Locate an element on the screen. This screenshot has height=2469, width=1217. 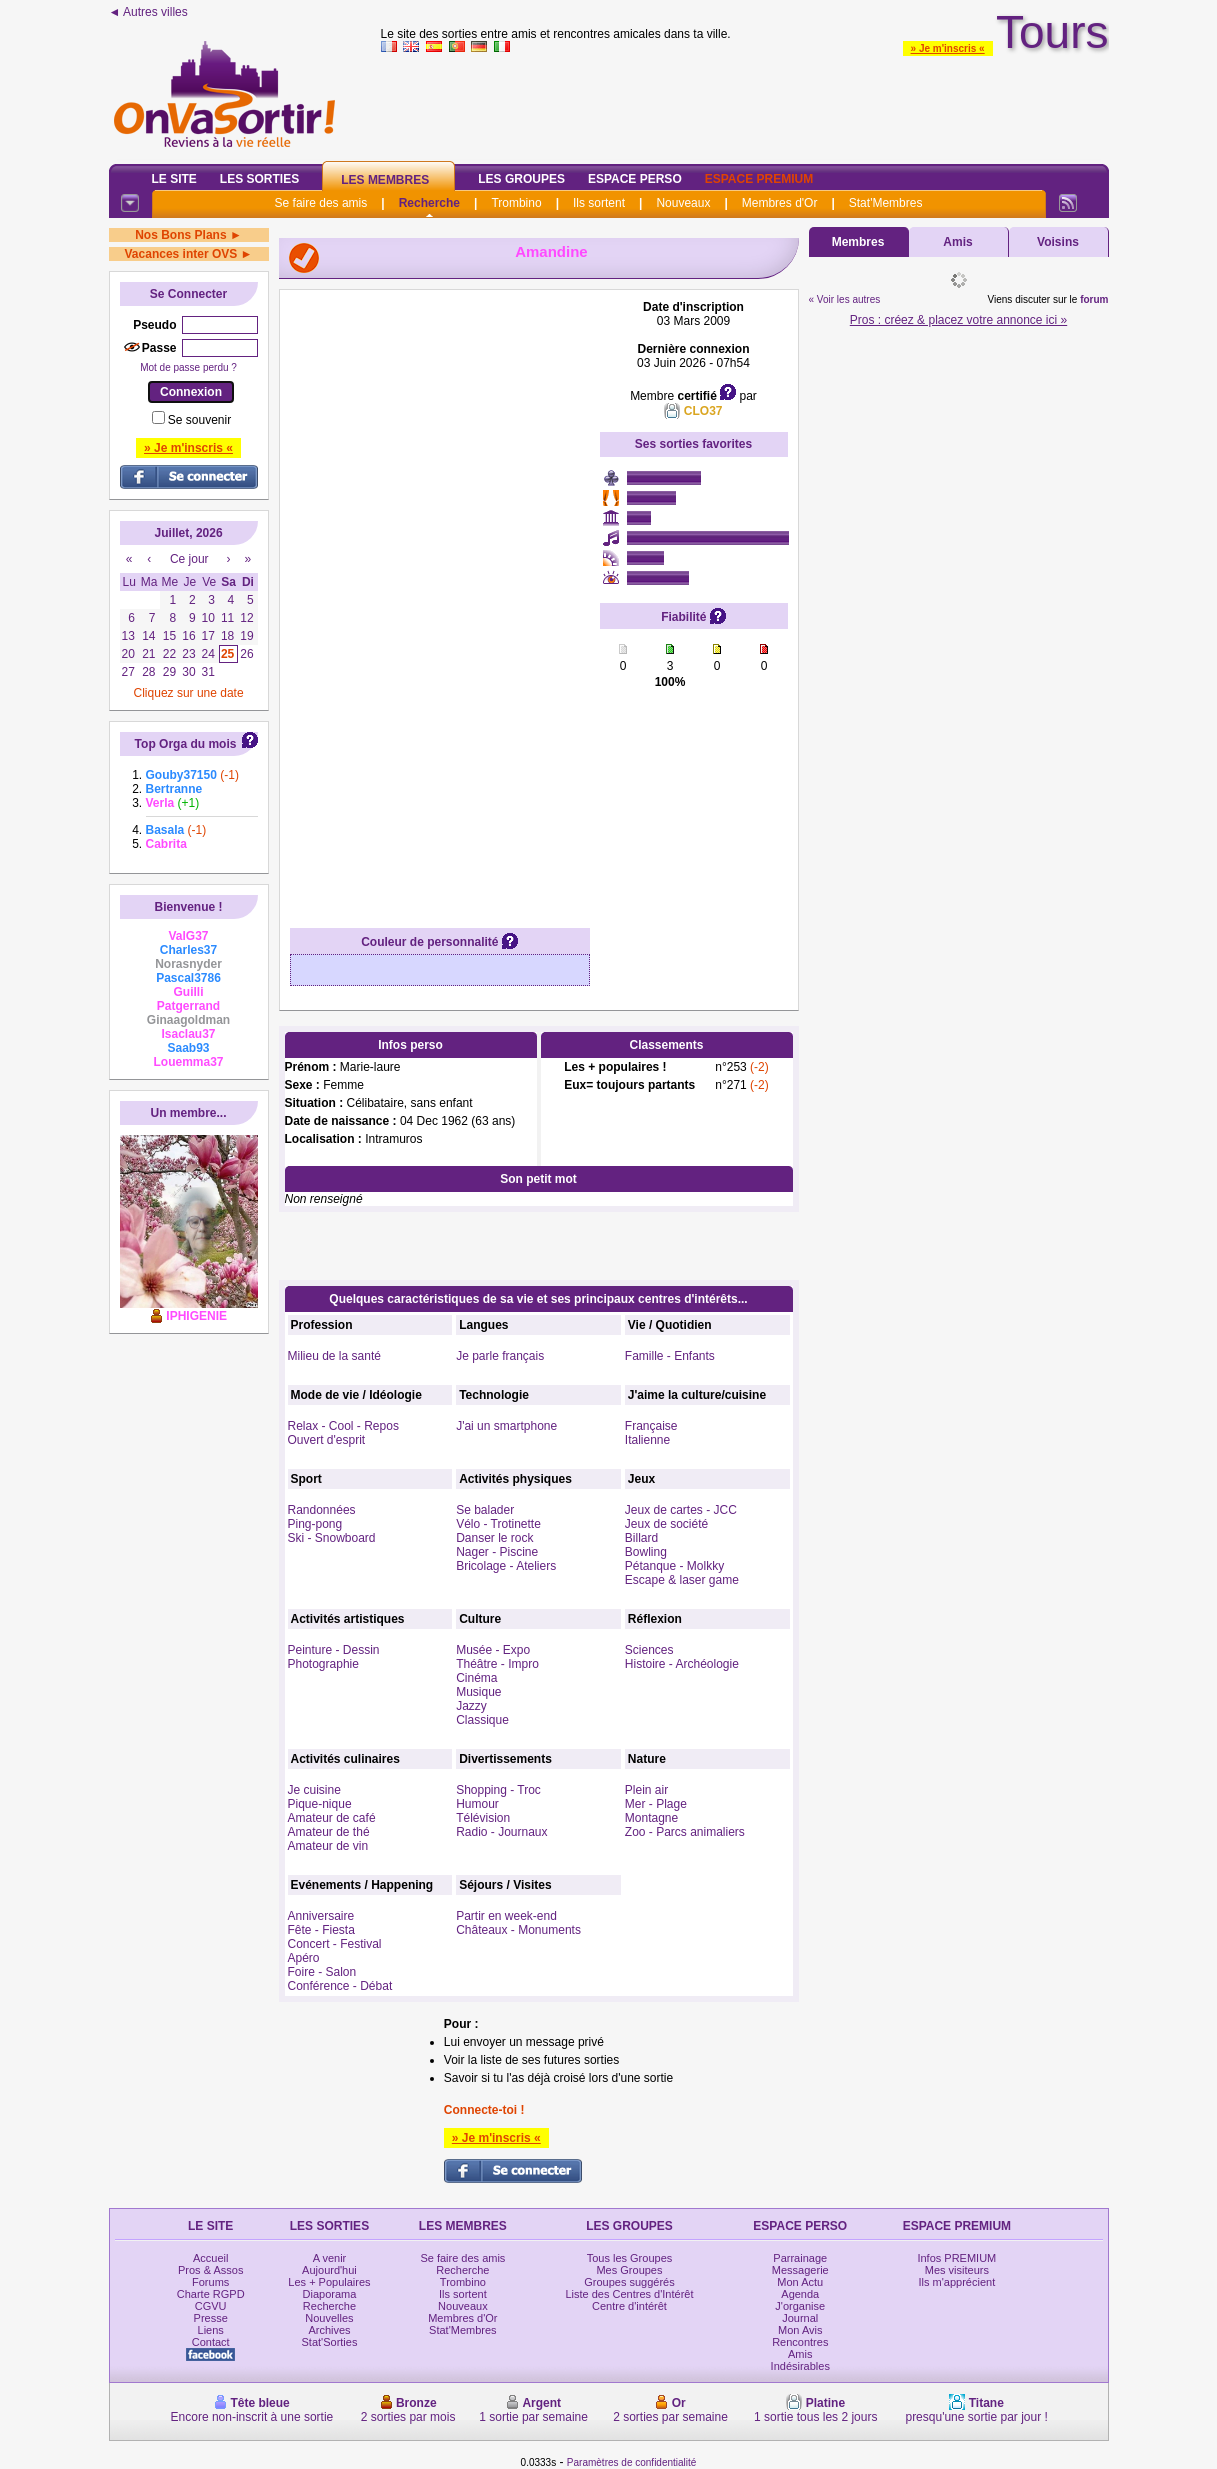
A venir is located at coordinates (330, 2258).